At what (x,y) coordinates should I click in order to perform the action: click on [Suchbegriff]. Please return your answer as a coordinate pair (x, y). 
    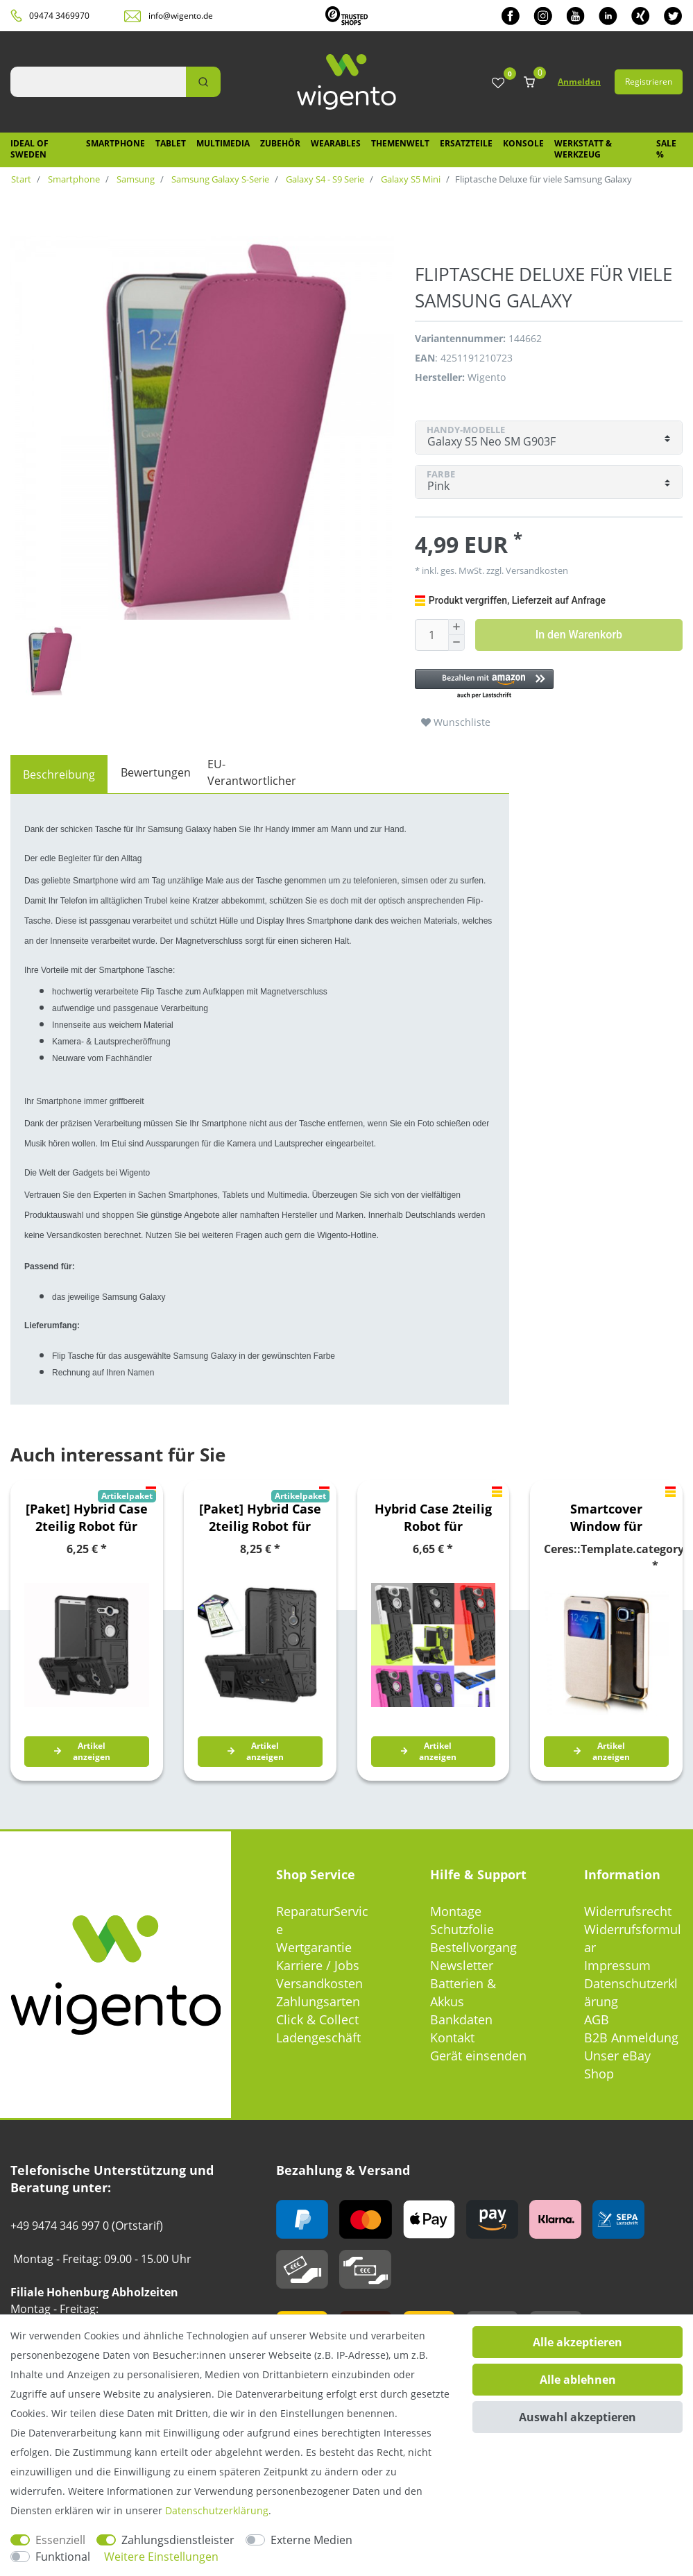
    Looking at the image, I should click on (98, 82).